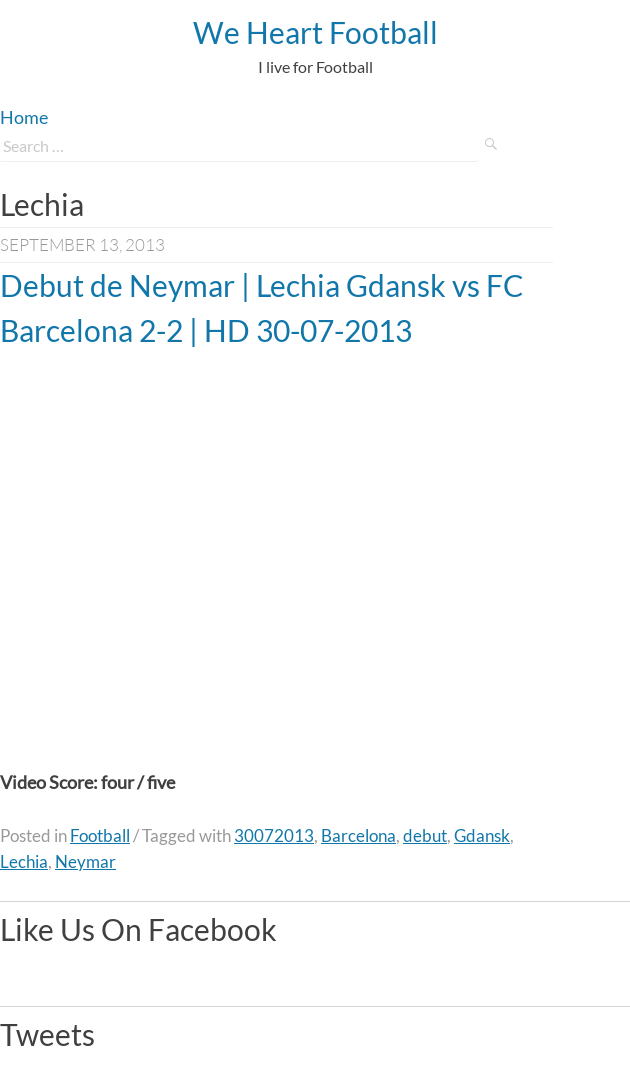 This screenshot has height=1084, width=630. What do you see at coordinates (315, 32) in the screenshot?
I see `We Heart Football` at bounding box center [315, 32].